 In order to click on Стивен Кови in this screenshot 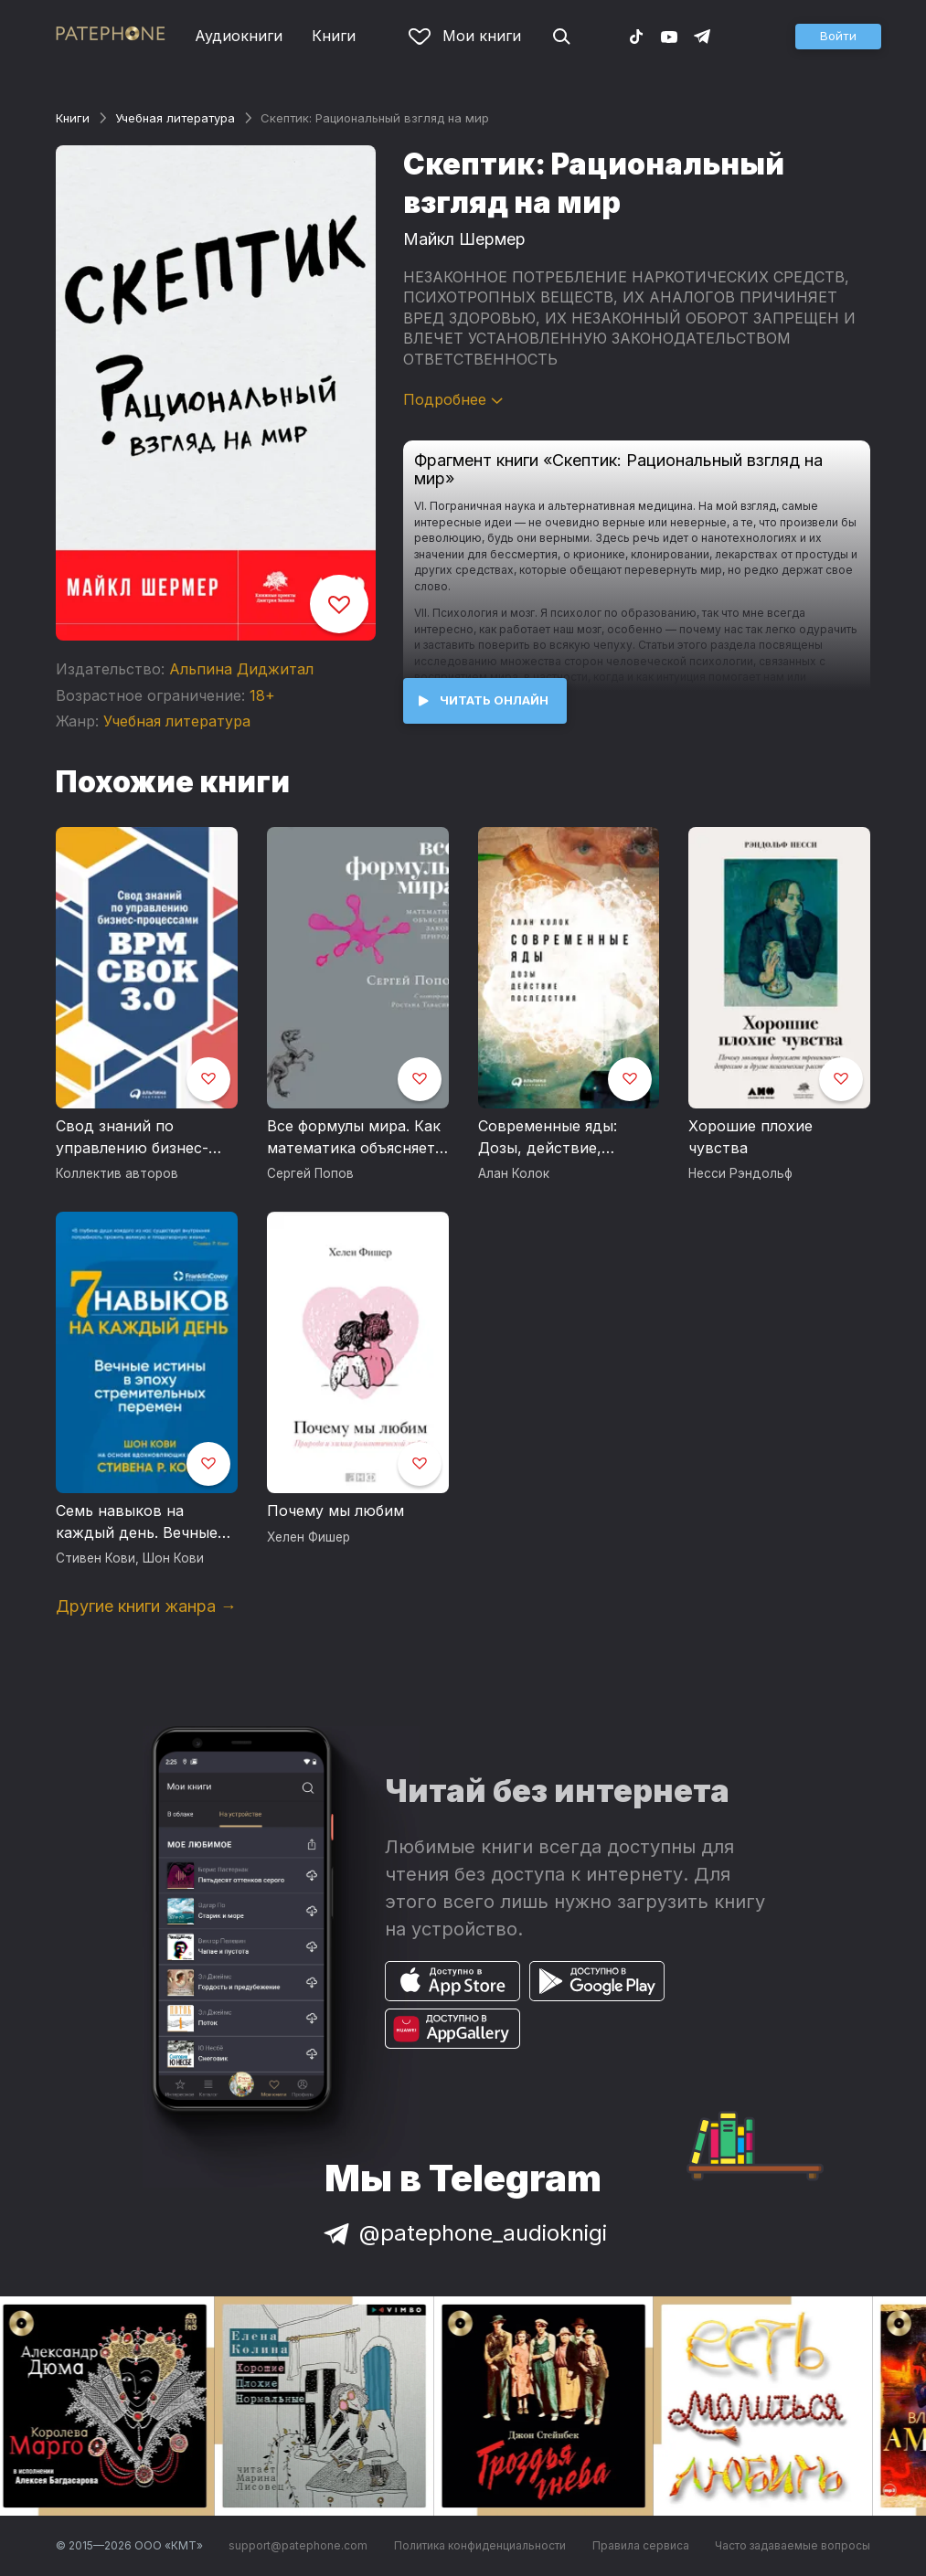, I will do `click(95, 1558)`.